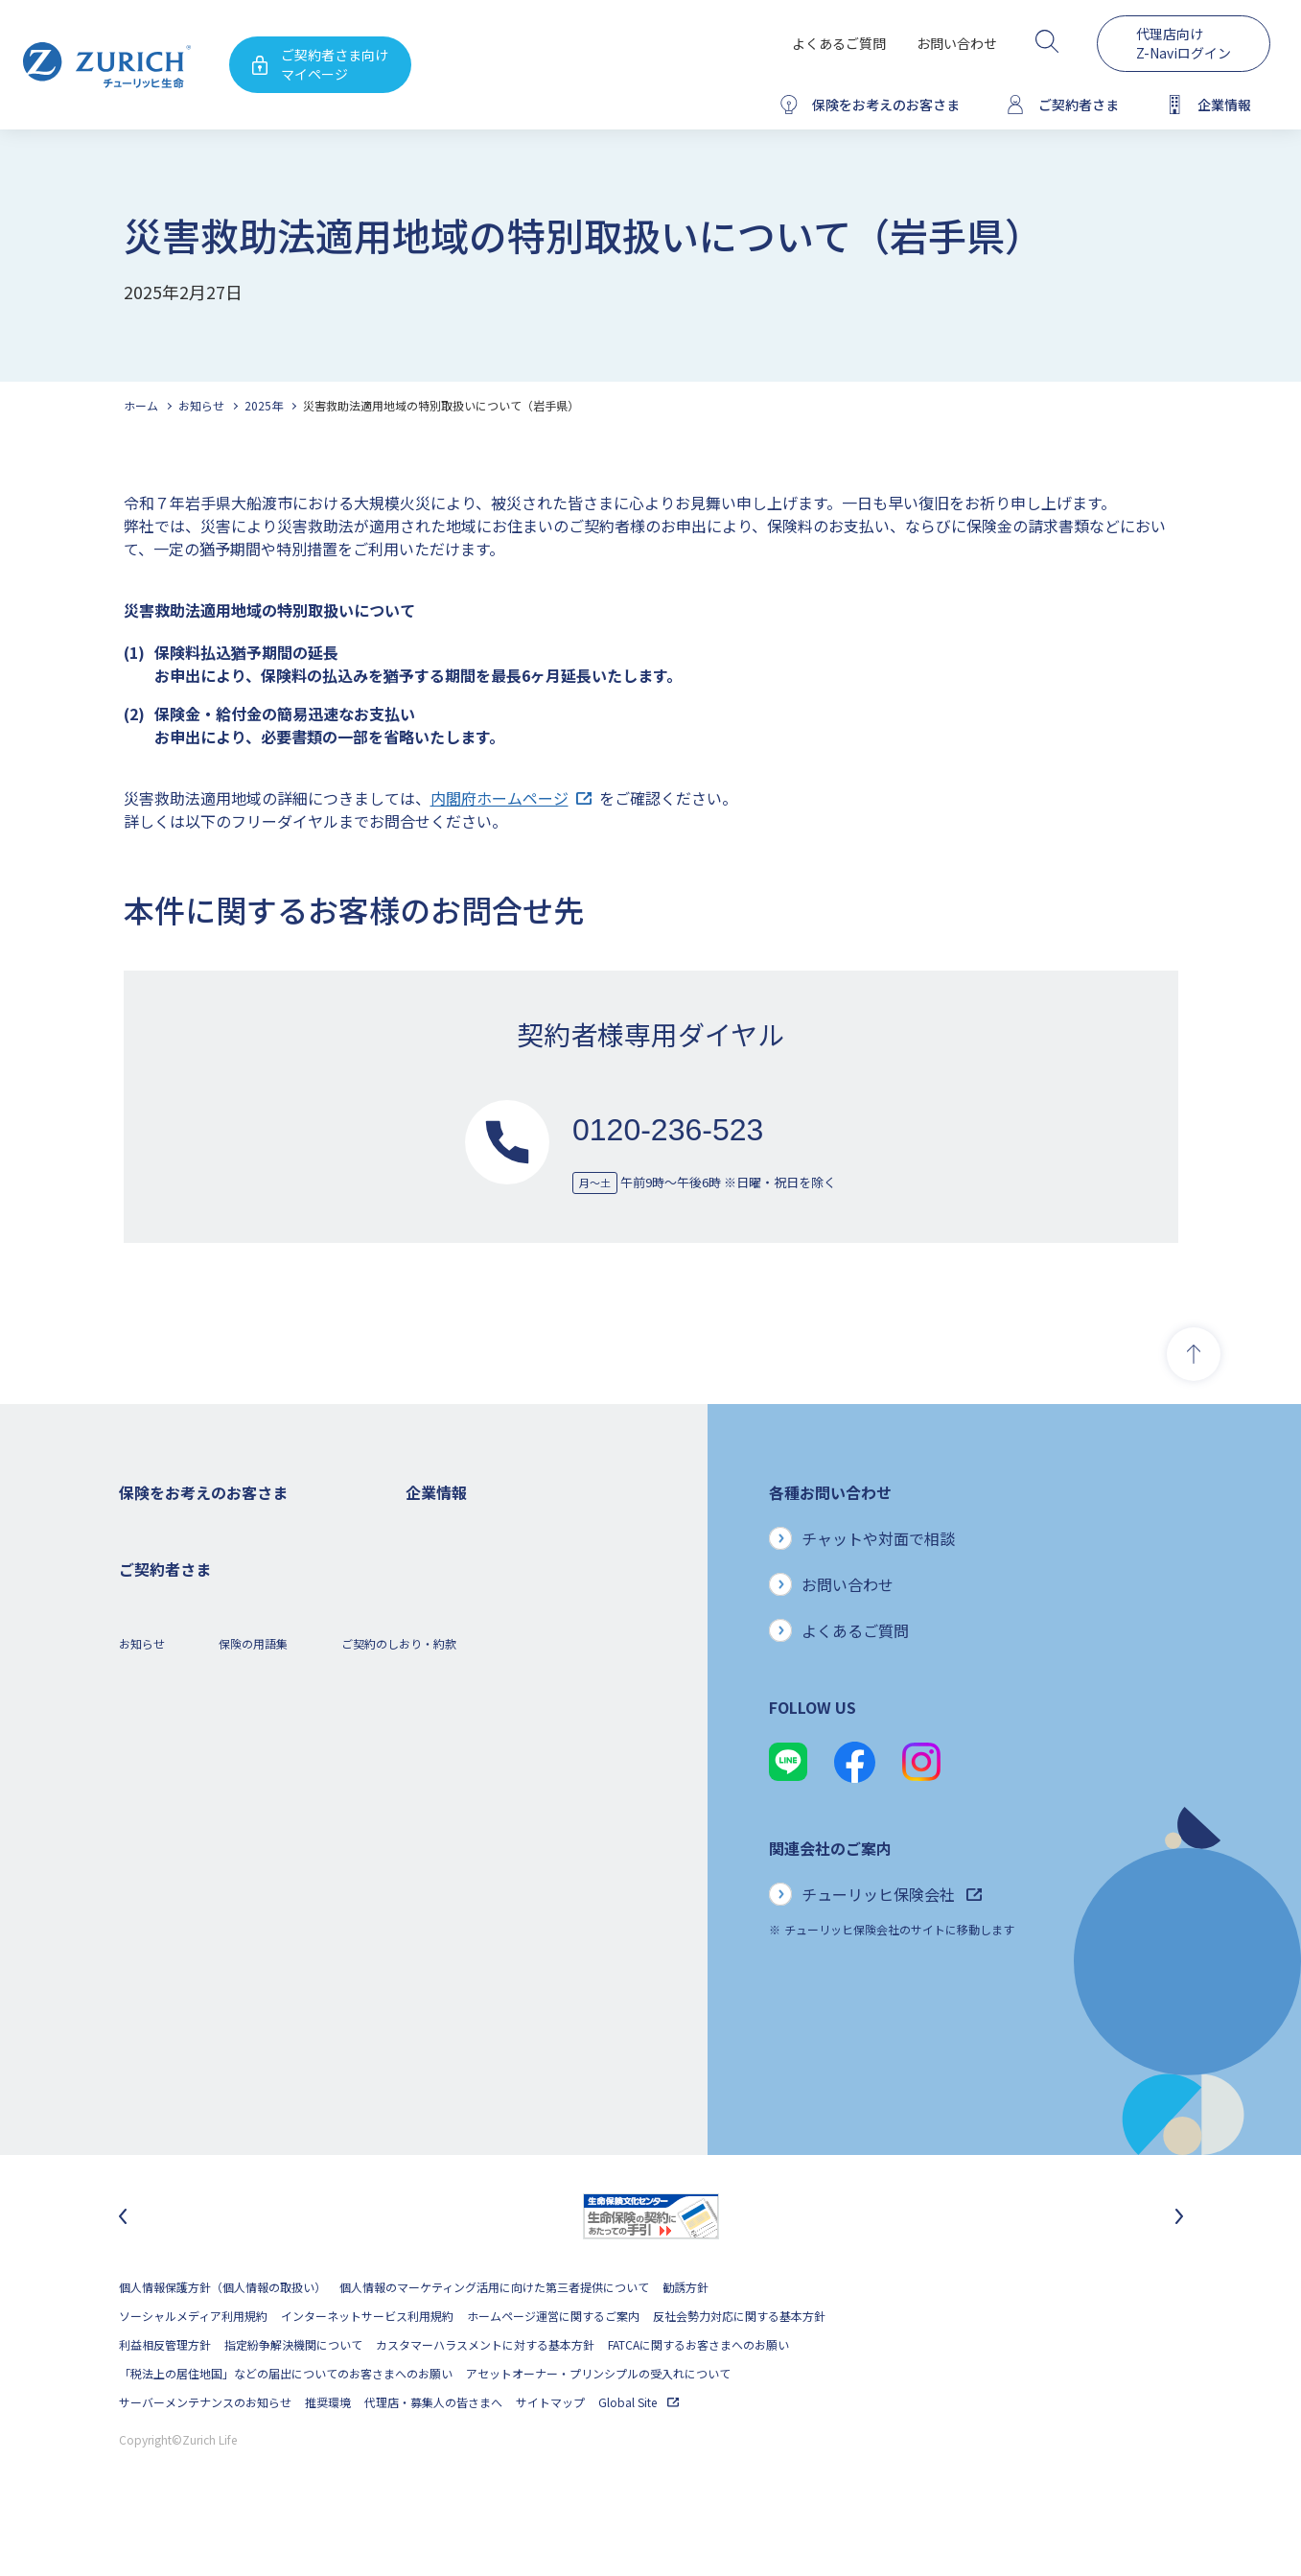 The width and height of the screenshot is (1301, 2576). Describe the element at coordinates (153, 1674) in the screenshot. I see `就業不能保険` at that location.